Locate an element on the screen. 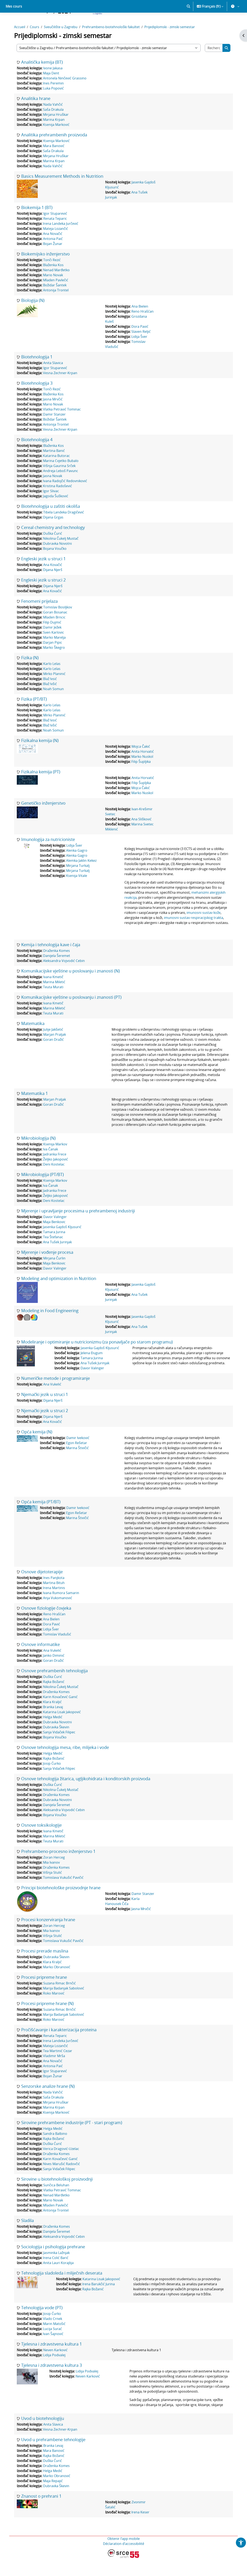 This screenshot has height=2576, width=247. Antonia Paić is located at coordinates (54, 253).